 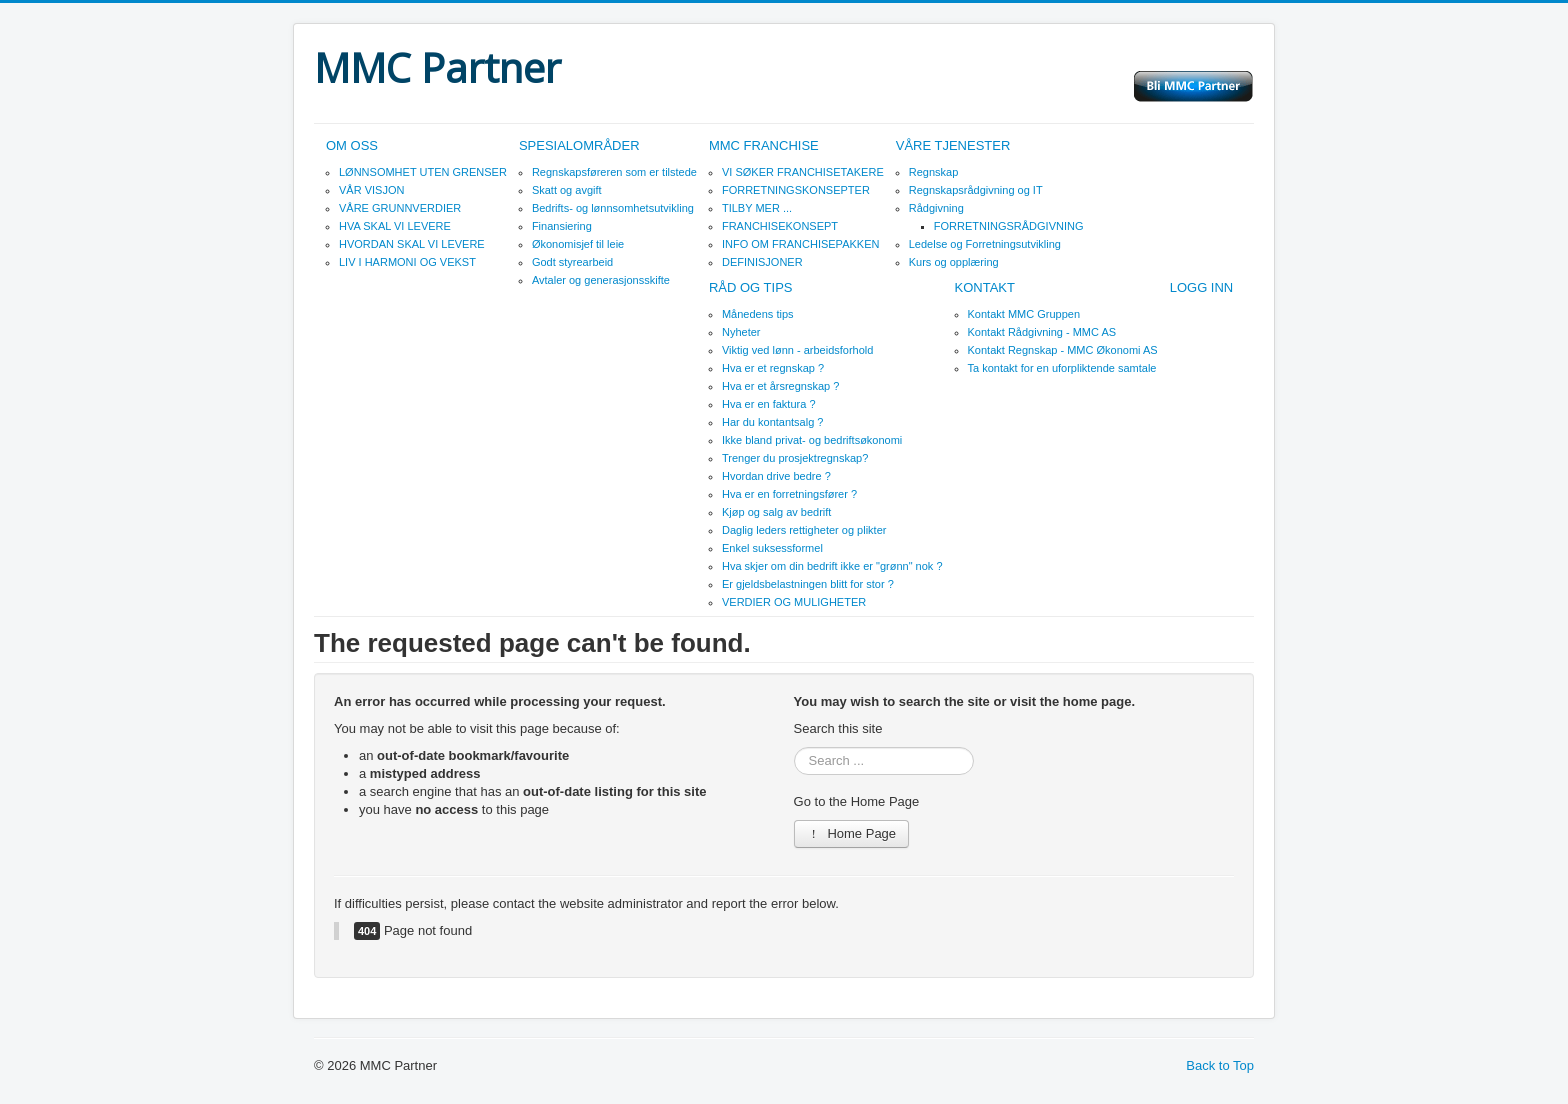 I want to click on Økonomisjef til leie, so click(x=578, y=244).